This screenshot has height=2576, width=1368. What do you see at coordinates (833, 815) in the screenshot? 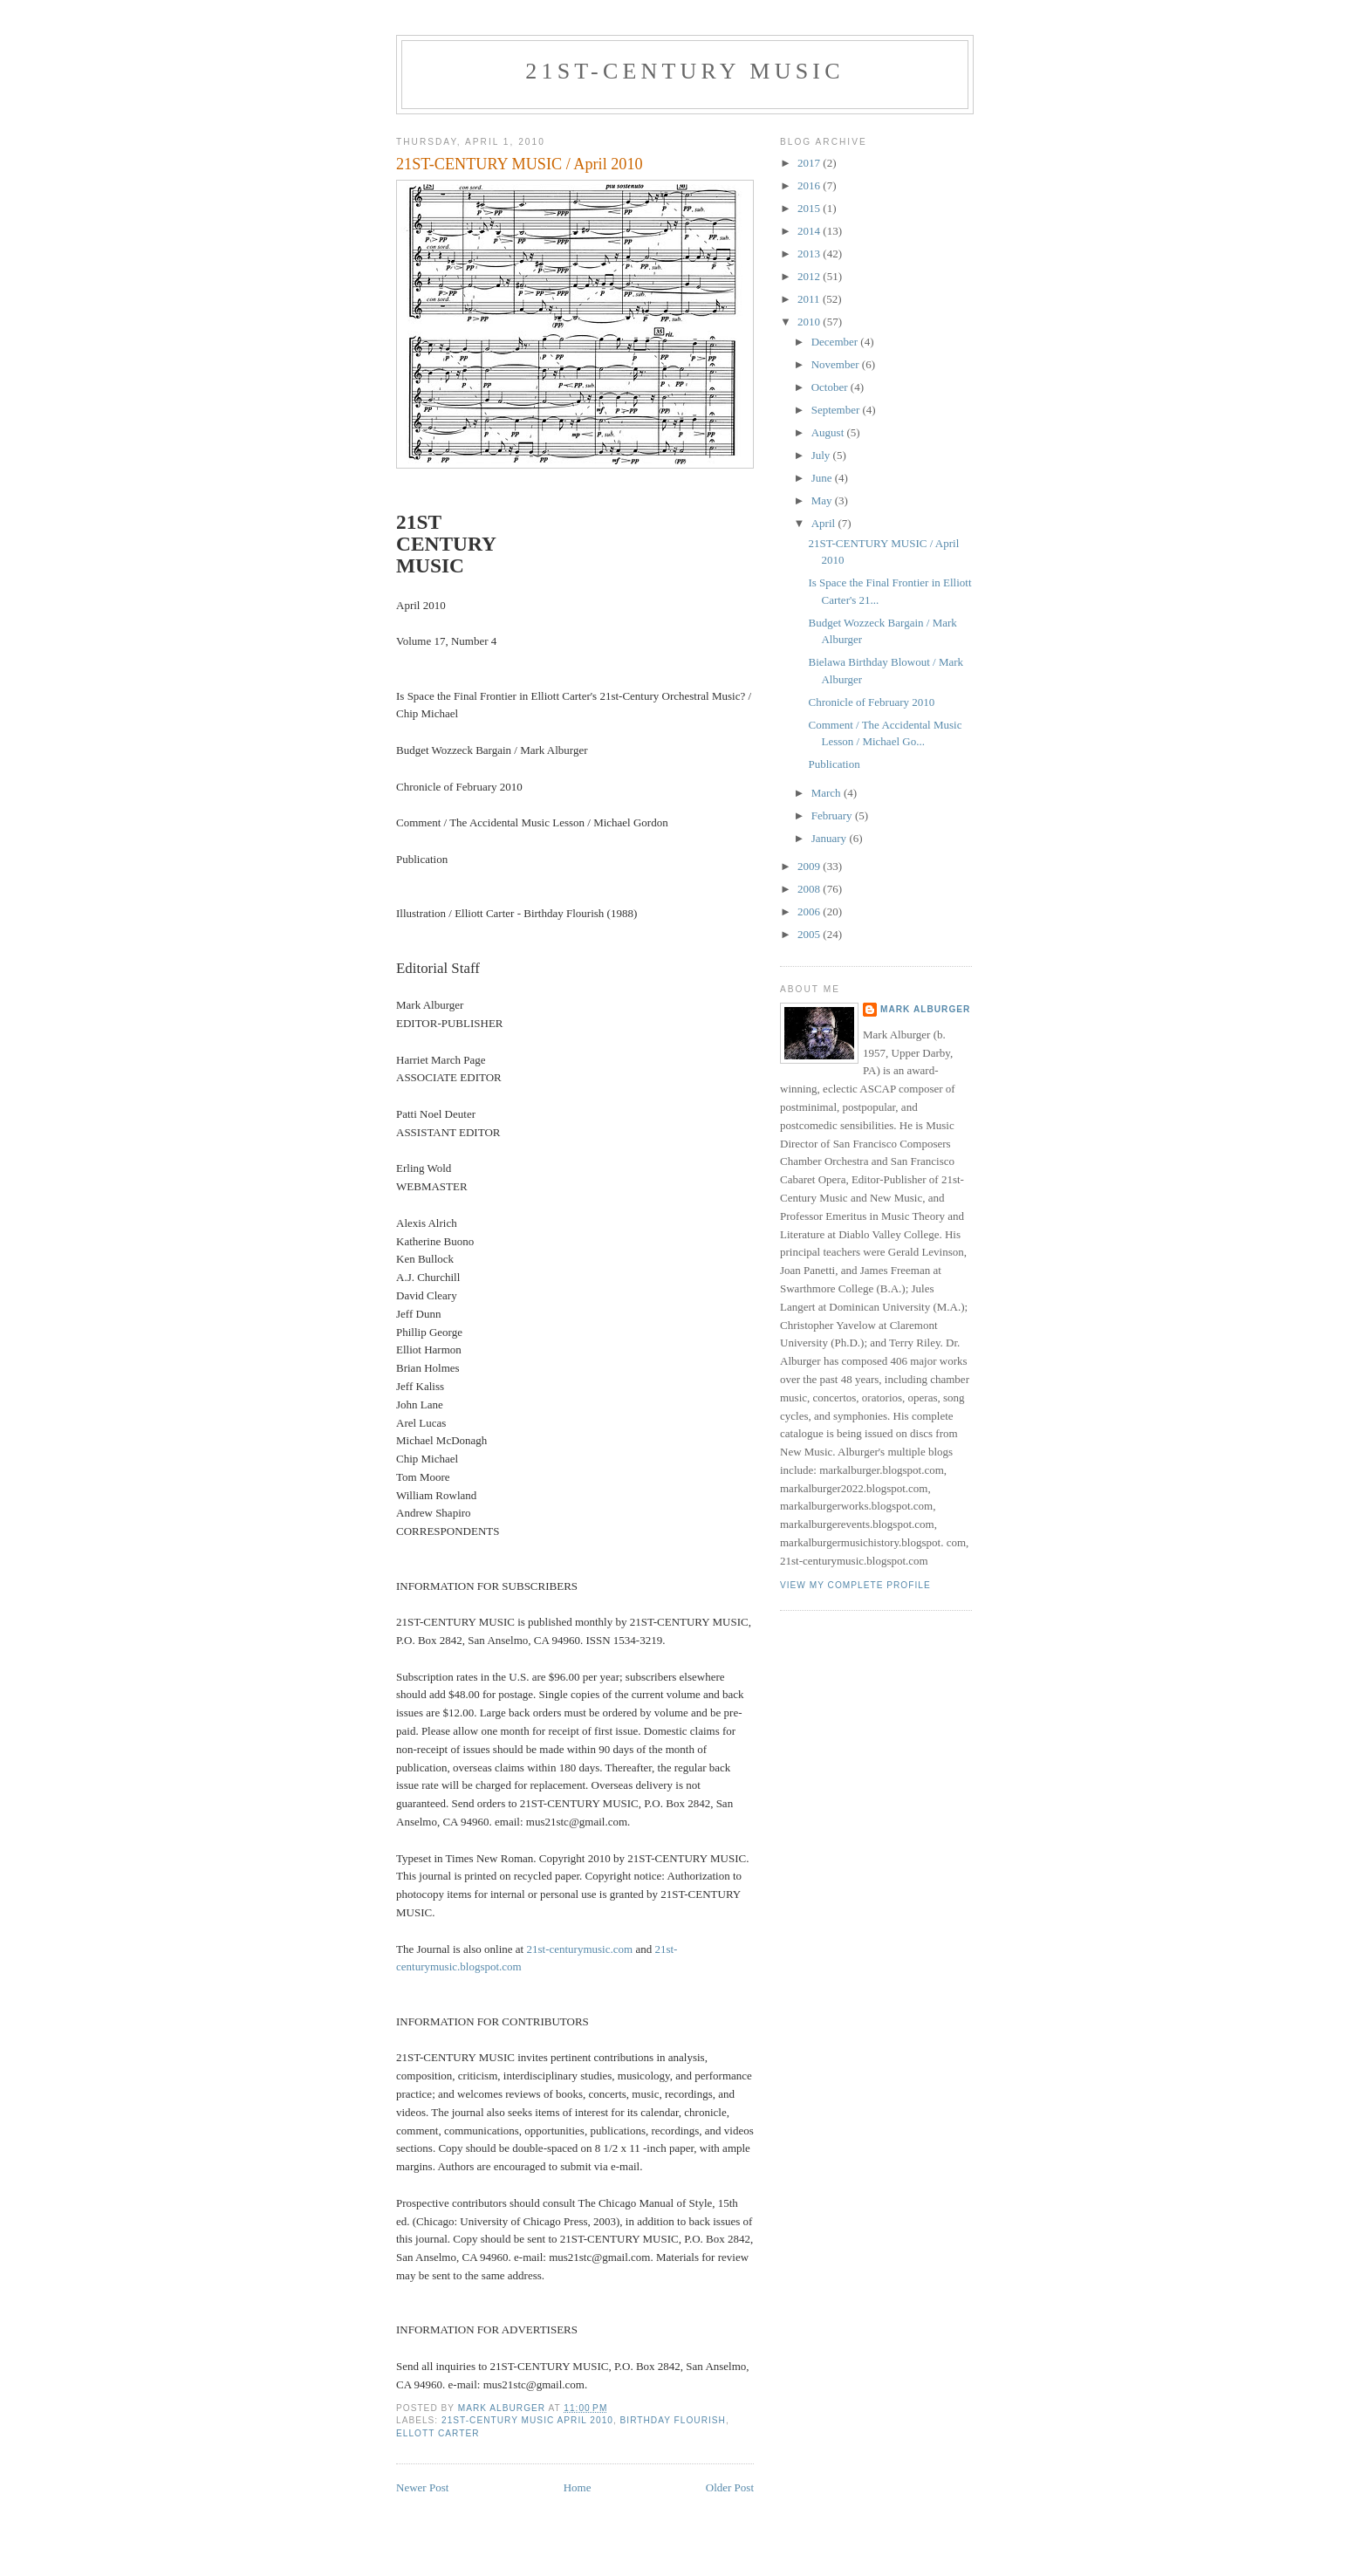
I see `February` at bounding box center [833, 815].